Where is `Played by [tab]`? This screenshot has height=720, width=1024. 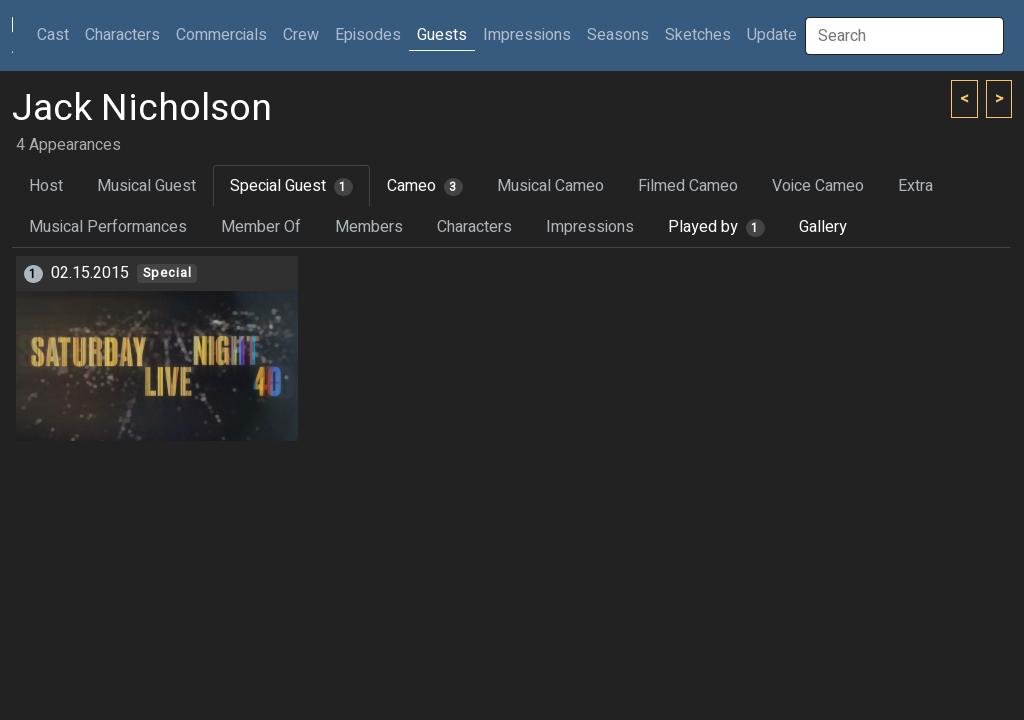
Played by [tab] is located at coordinates (716, 227).